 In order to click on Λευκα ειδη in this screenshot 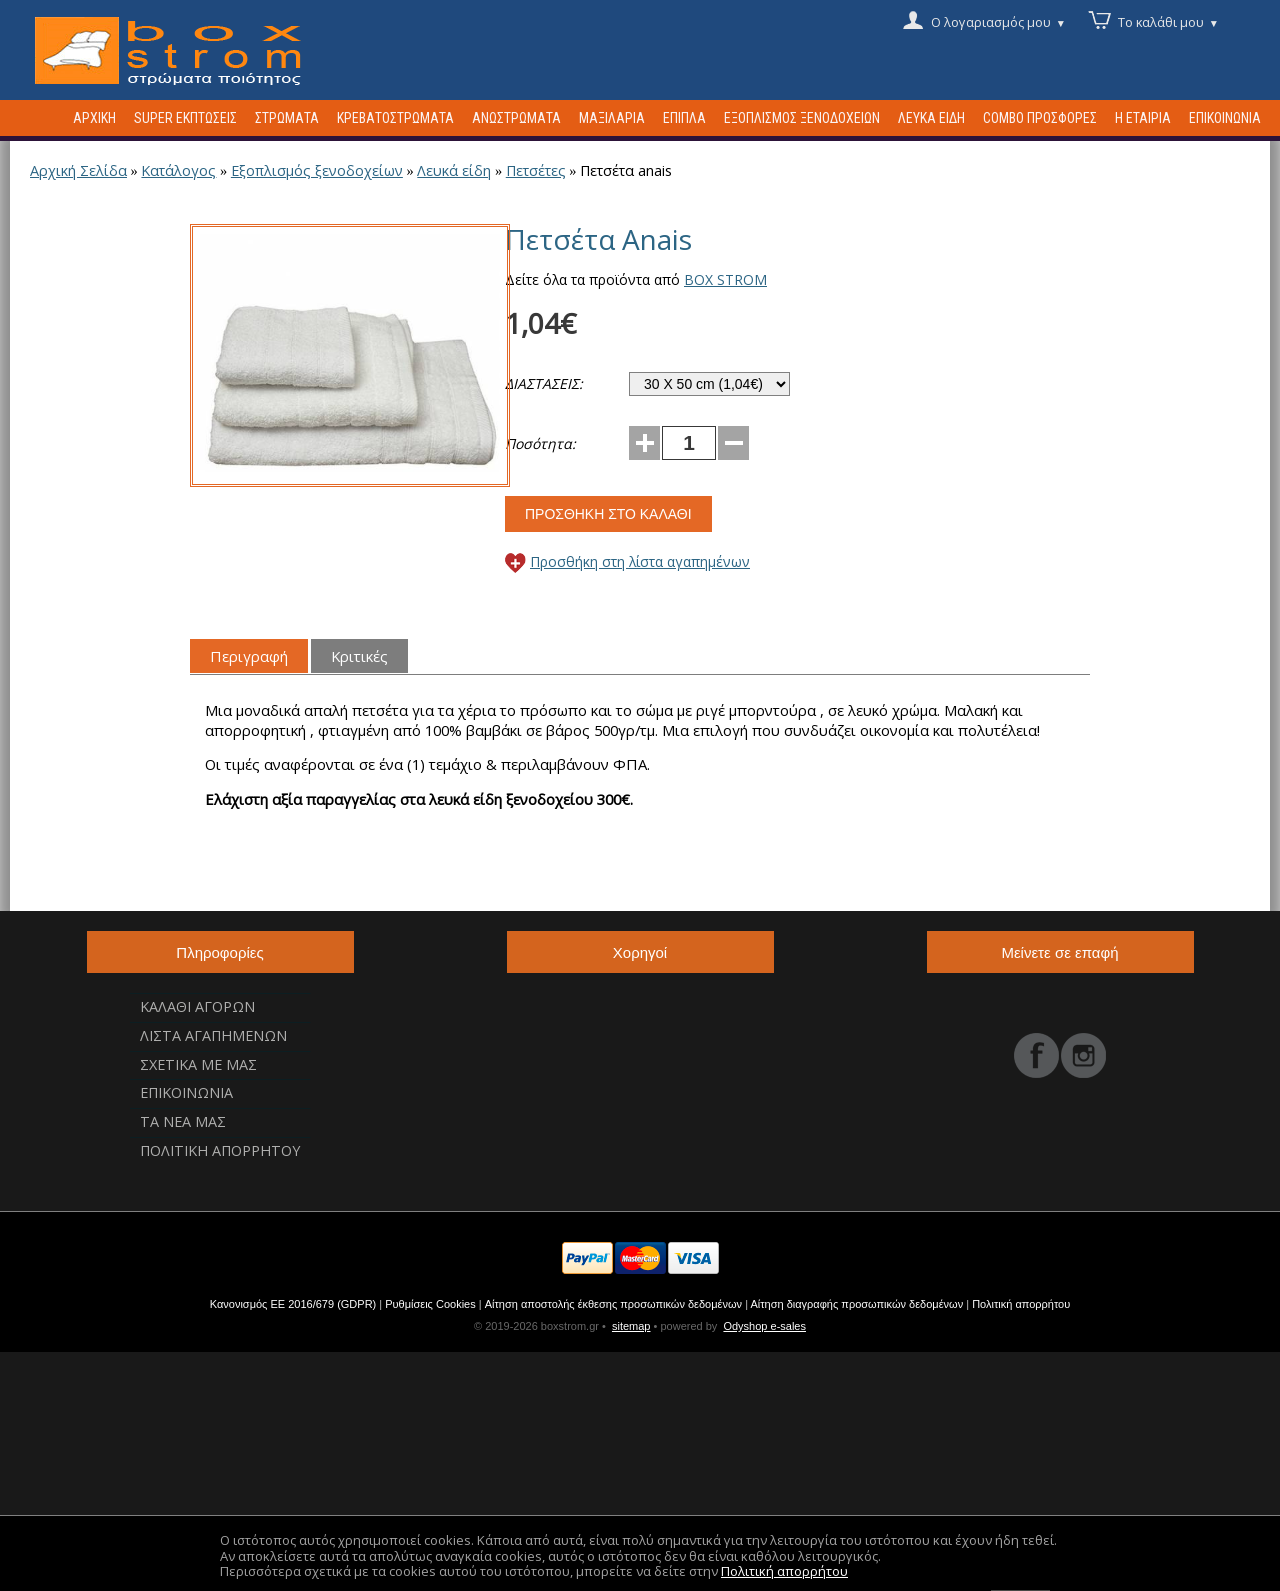, I will do `click(931, 118)`.